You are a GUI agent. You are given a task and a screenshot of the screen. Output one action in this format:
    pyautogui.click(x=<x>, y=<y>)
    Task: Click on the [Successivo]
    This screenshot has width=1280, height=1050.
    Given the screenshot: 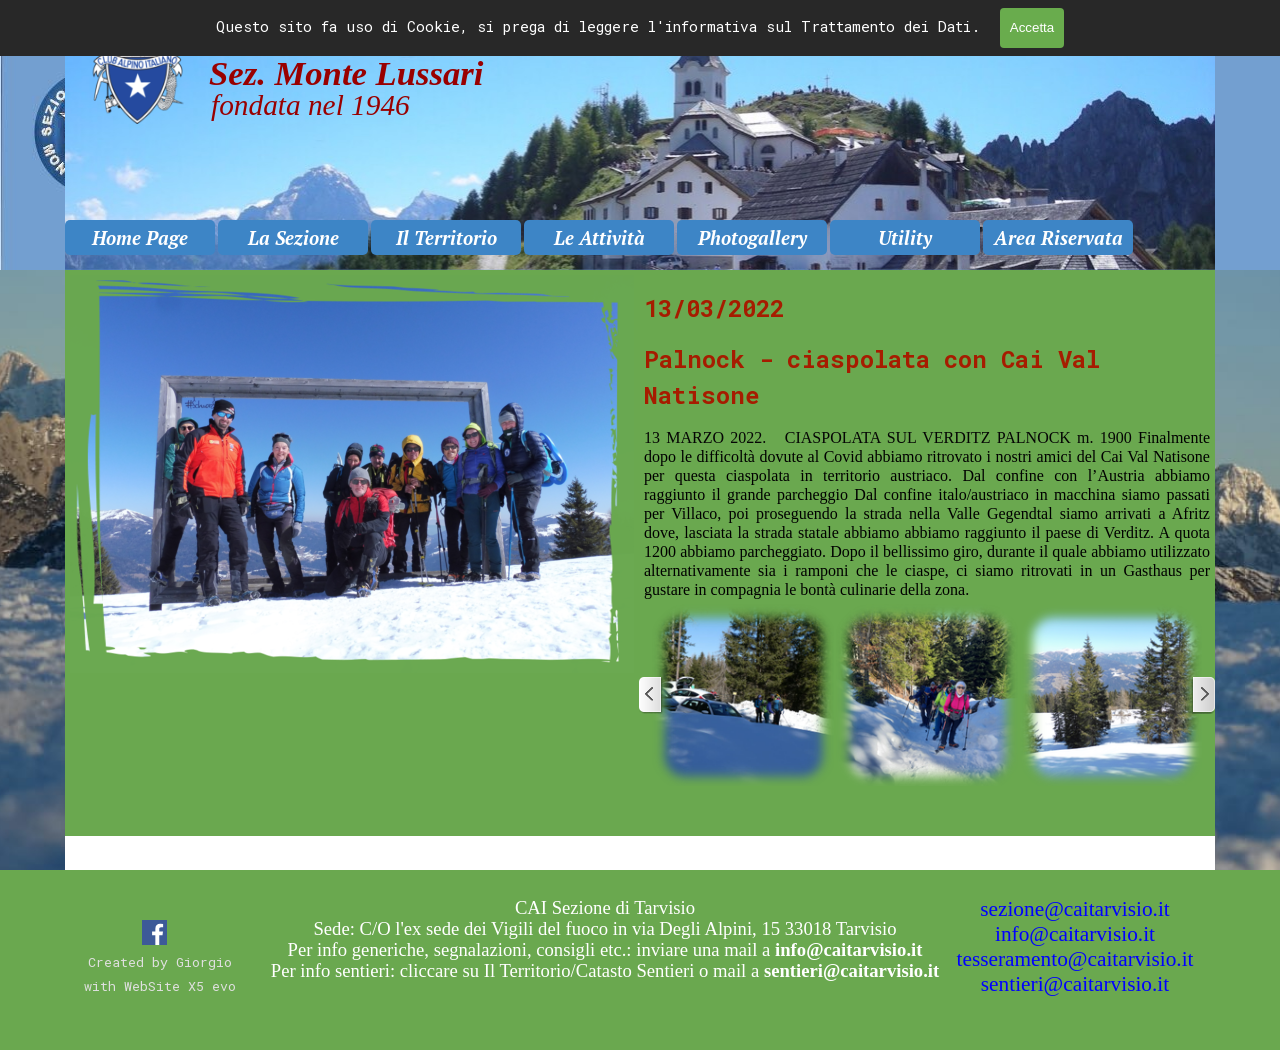 What is the action you would take?
    pyautogui.click(x=1203, y=695)
    